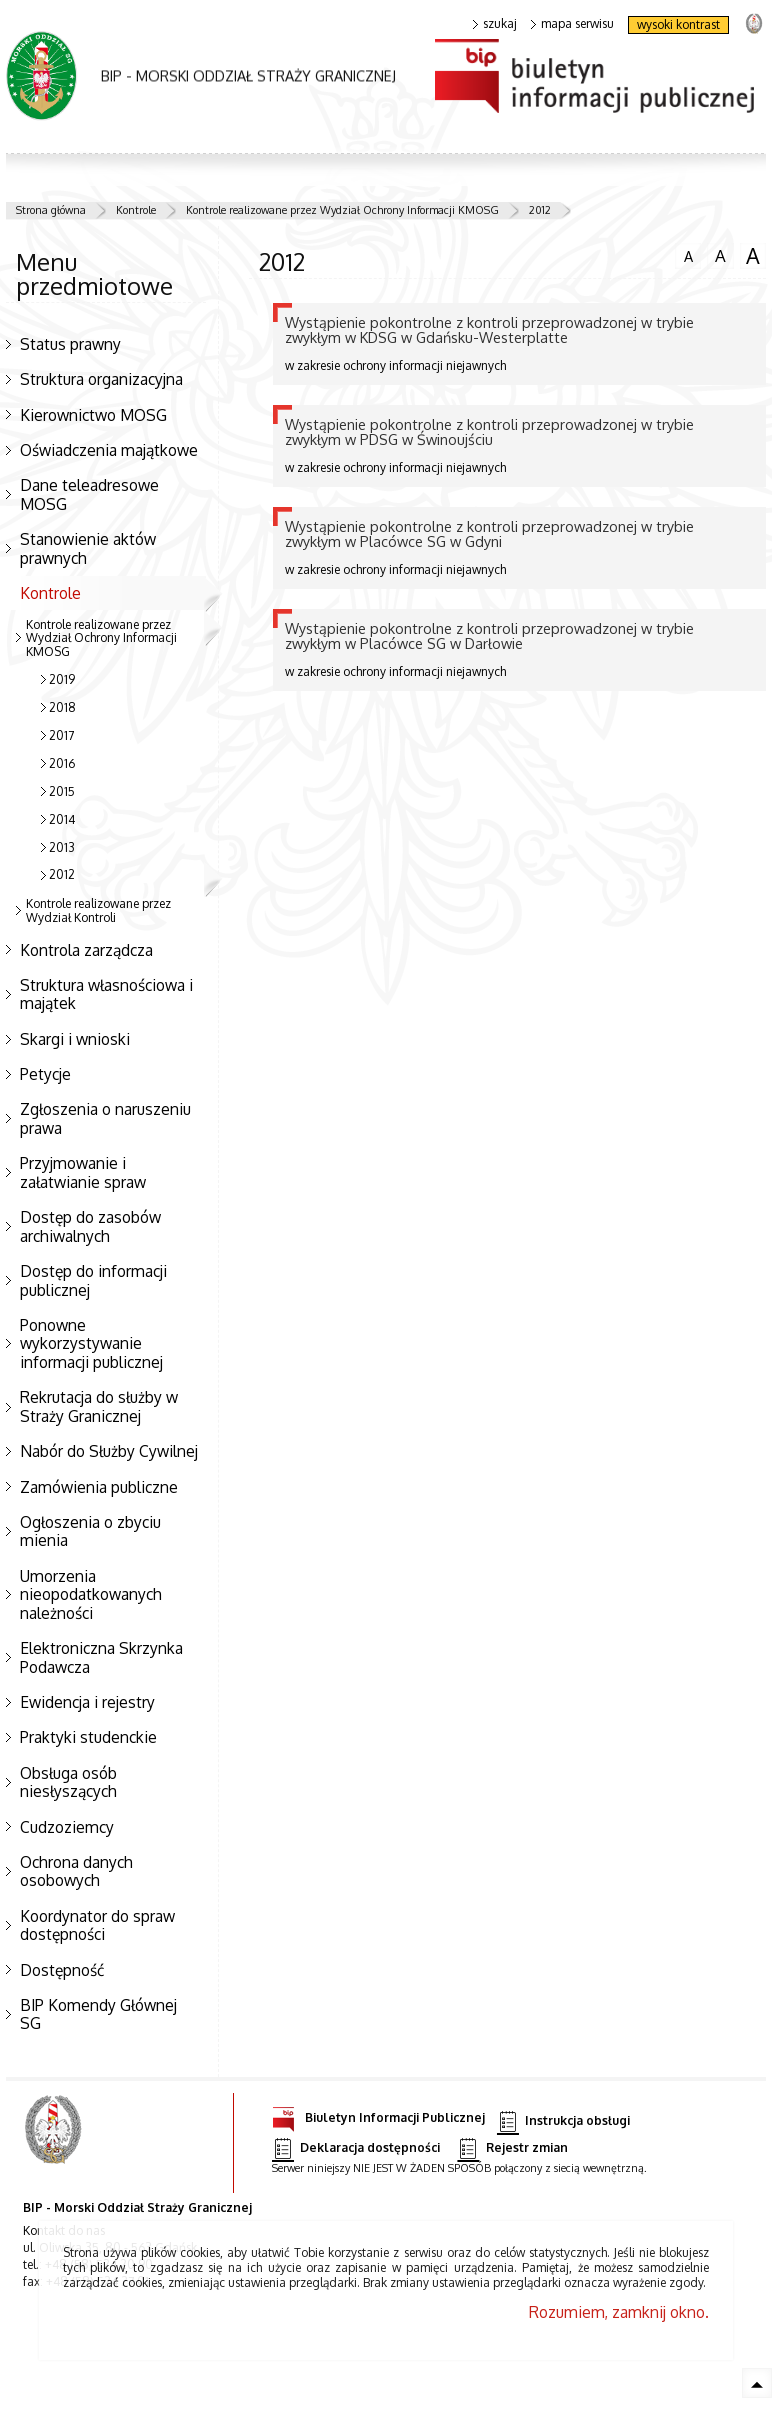  What do you see at coordinates (91, 1343) in the screenshot?
I see `Ponowne wykorzystywanie informacji publicznej` at bounding box center [91, 1343].